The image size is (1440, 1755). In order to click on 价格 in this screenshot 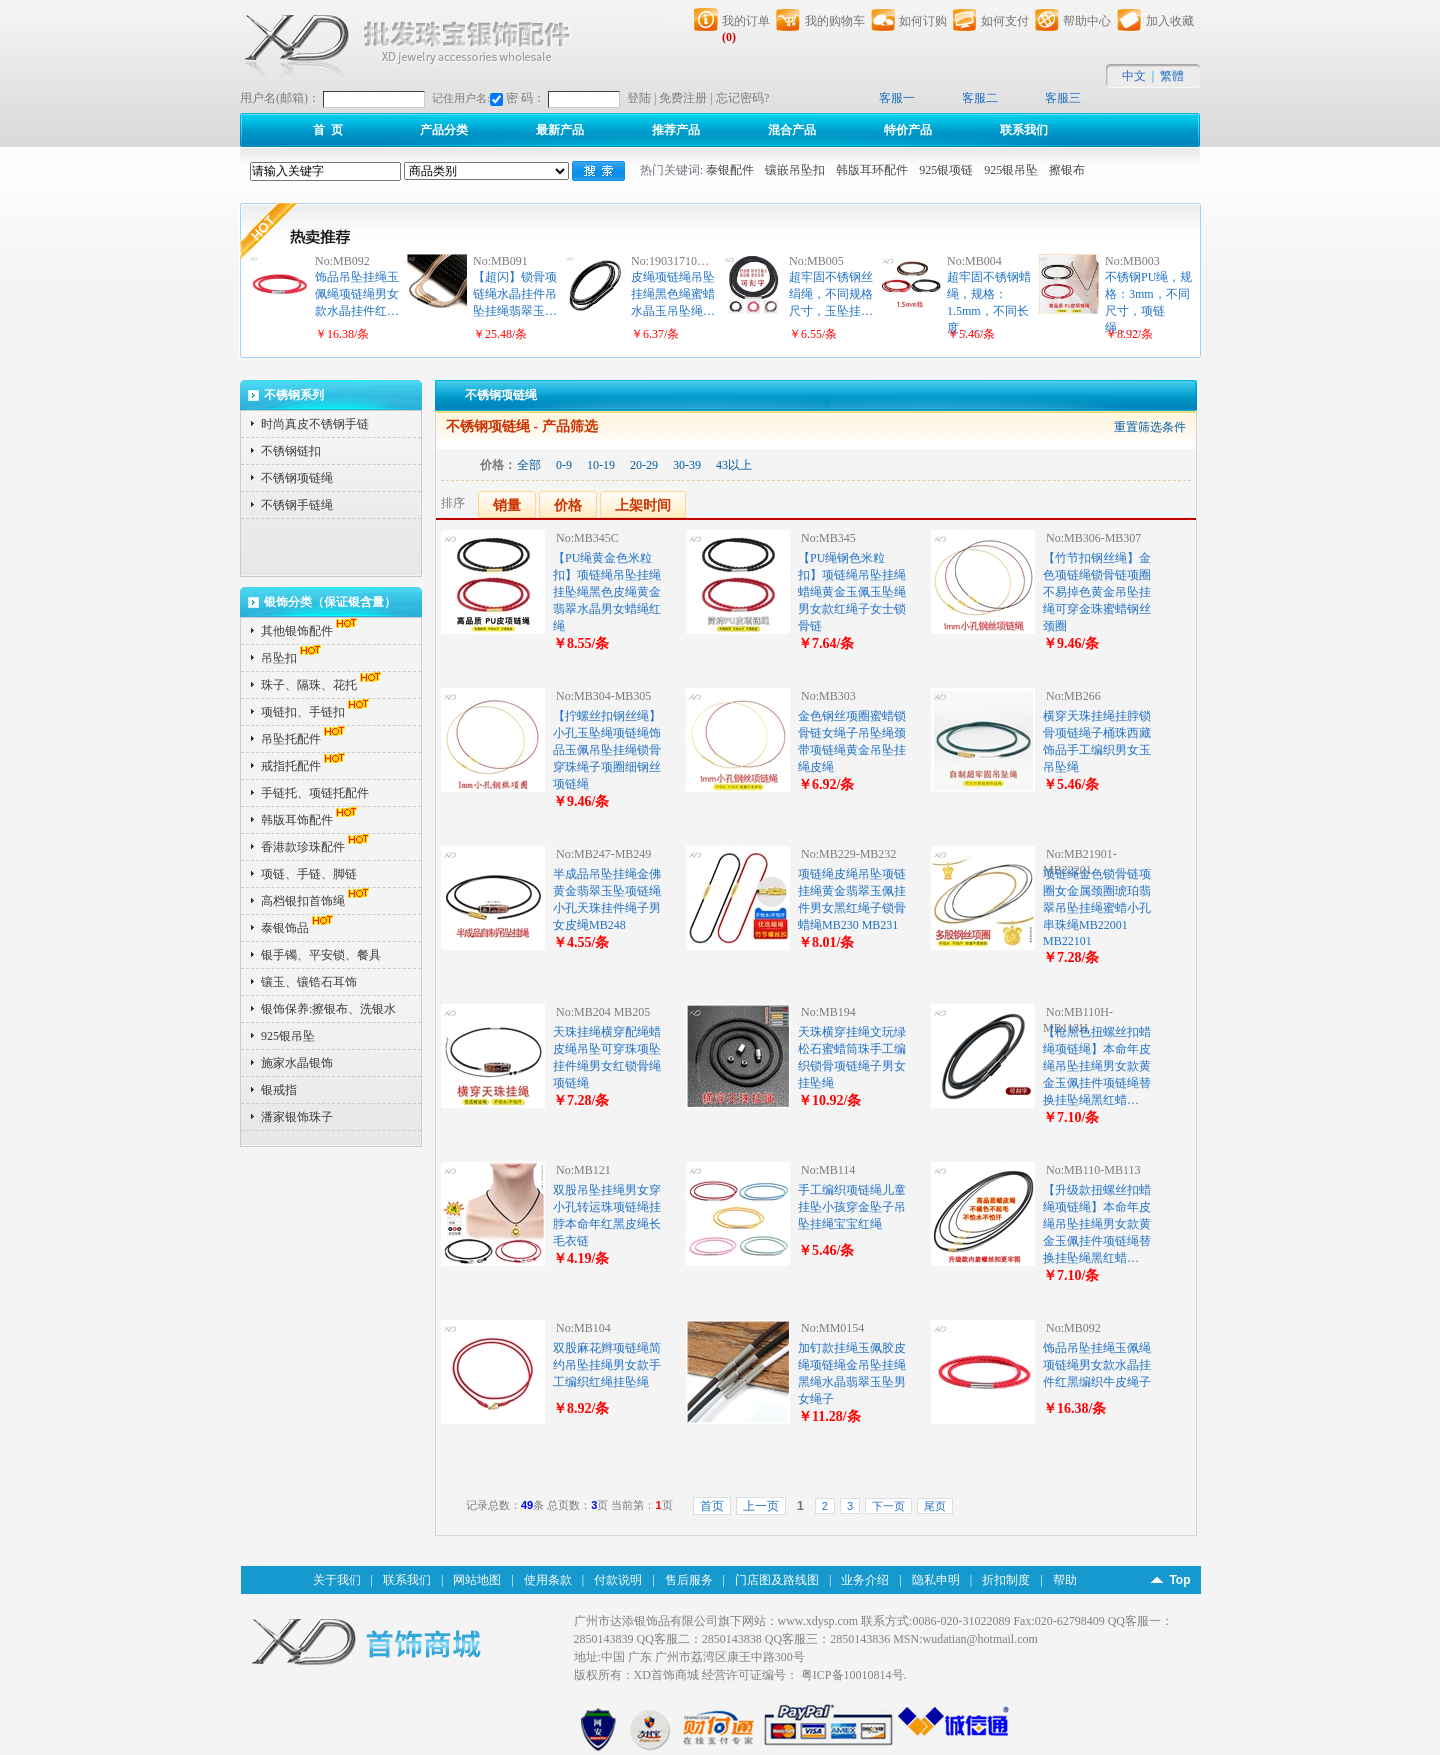, I will do `click(568, 505)`.